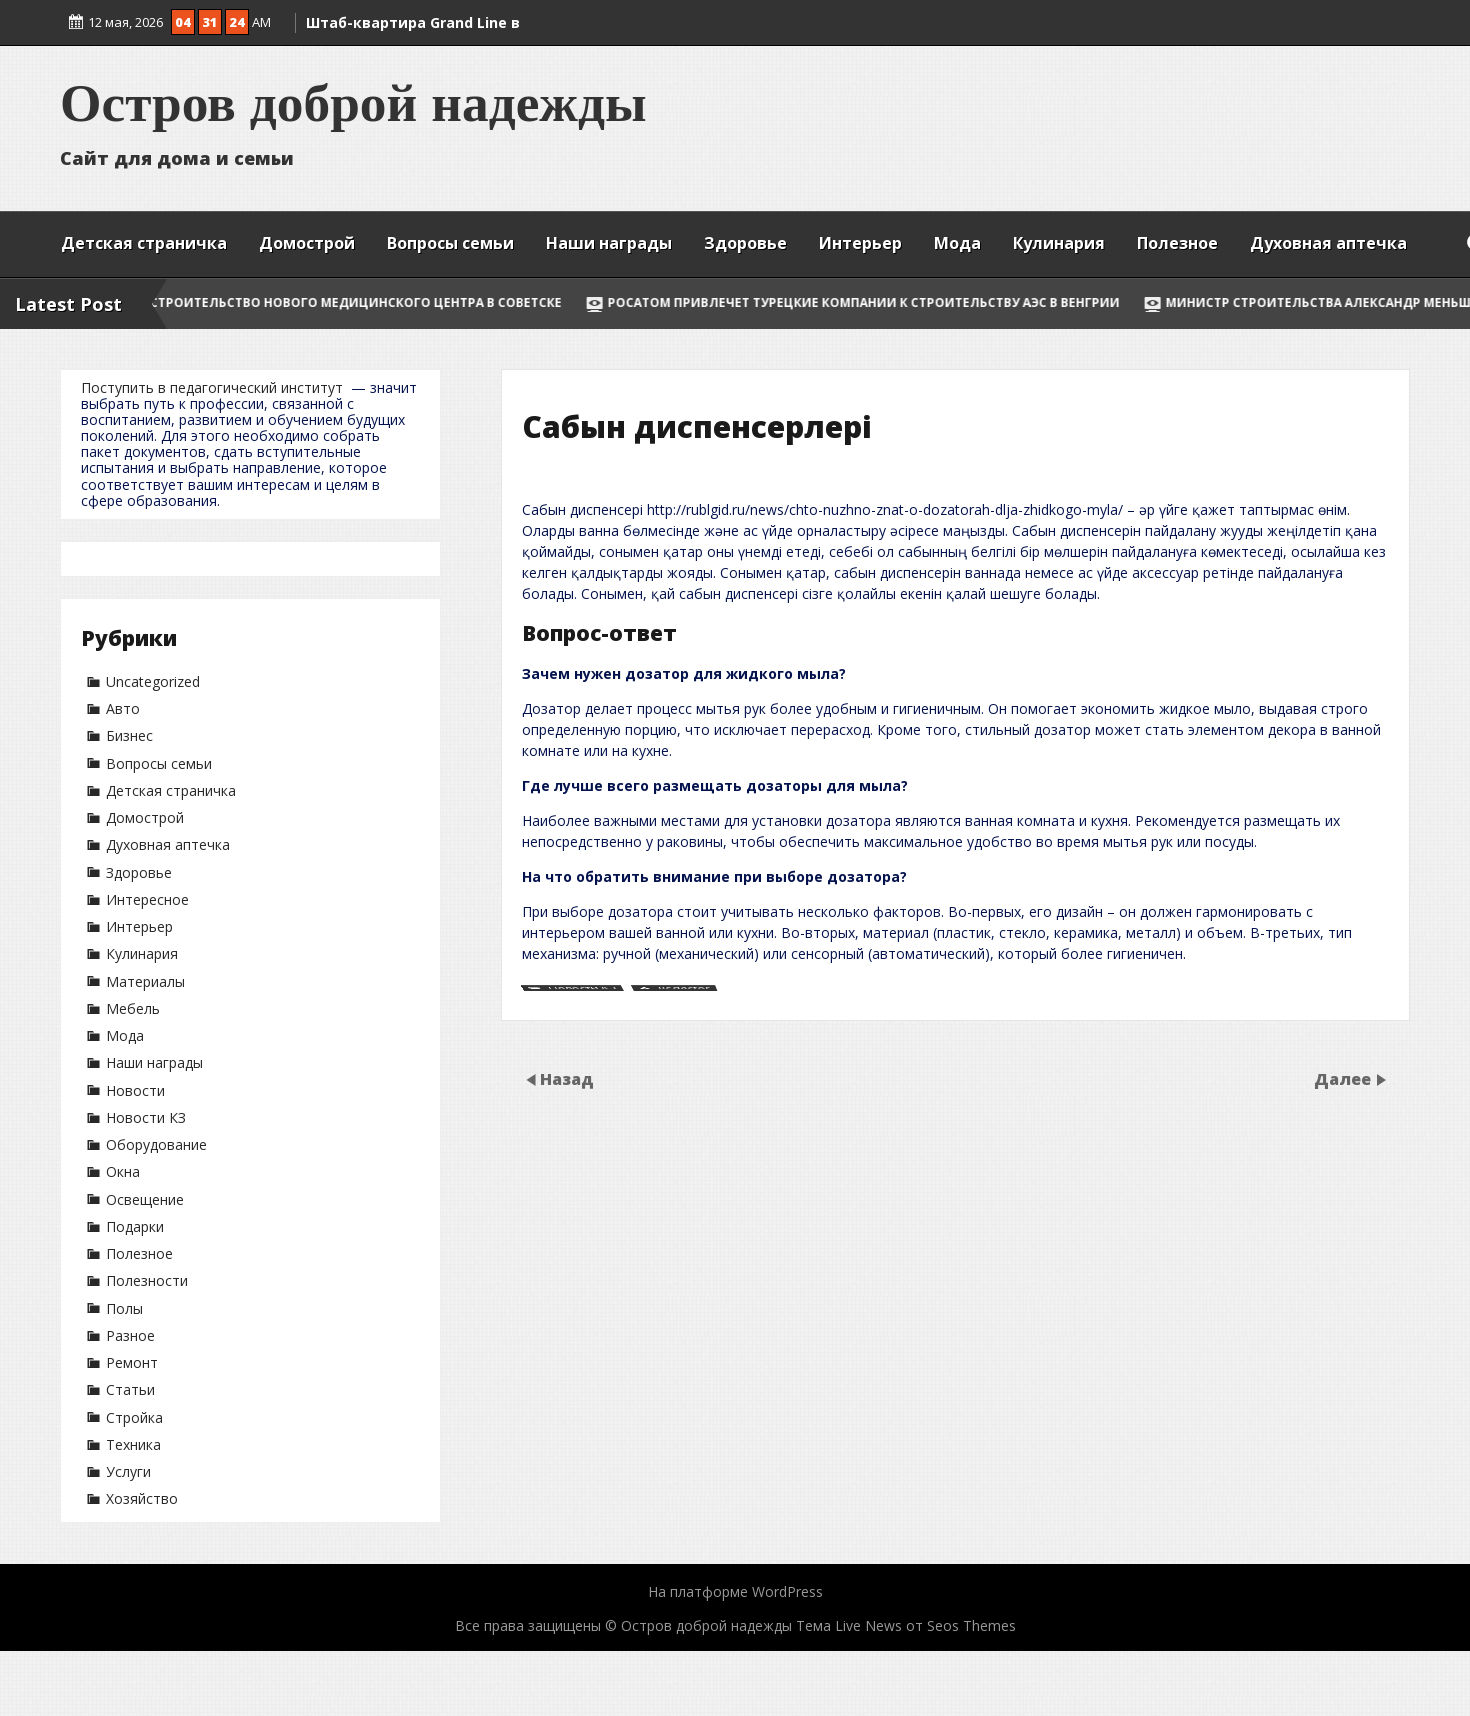  Describe the element at coordinates (307, 243) in the screenshot. I see `Домострой` at that location.